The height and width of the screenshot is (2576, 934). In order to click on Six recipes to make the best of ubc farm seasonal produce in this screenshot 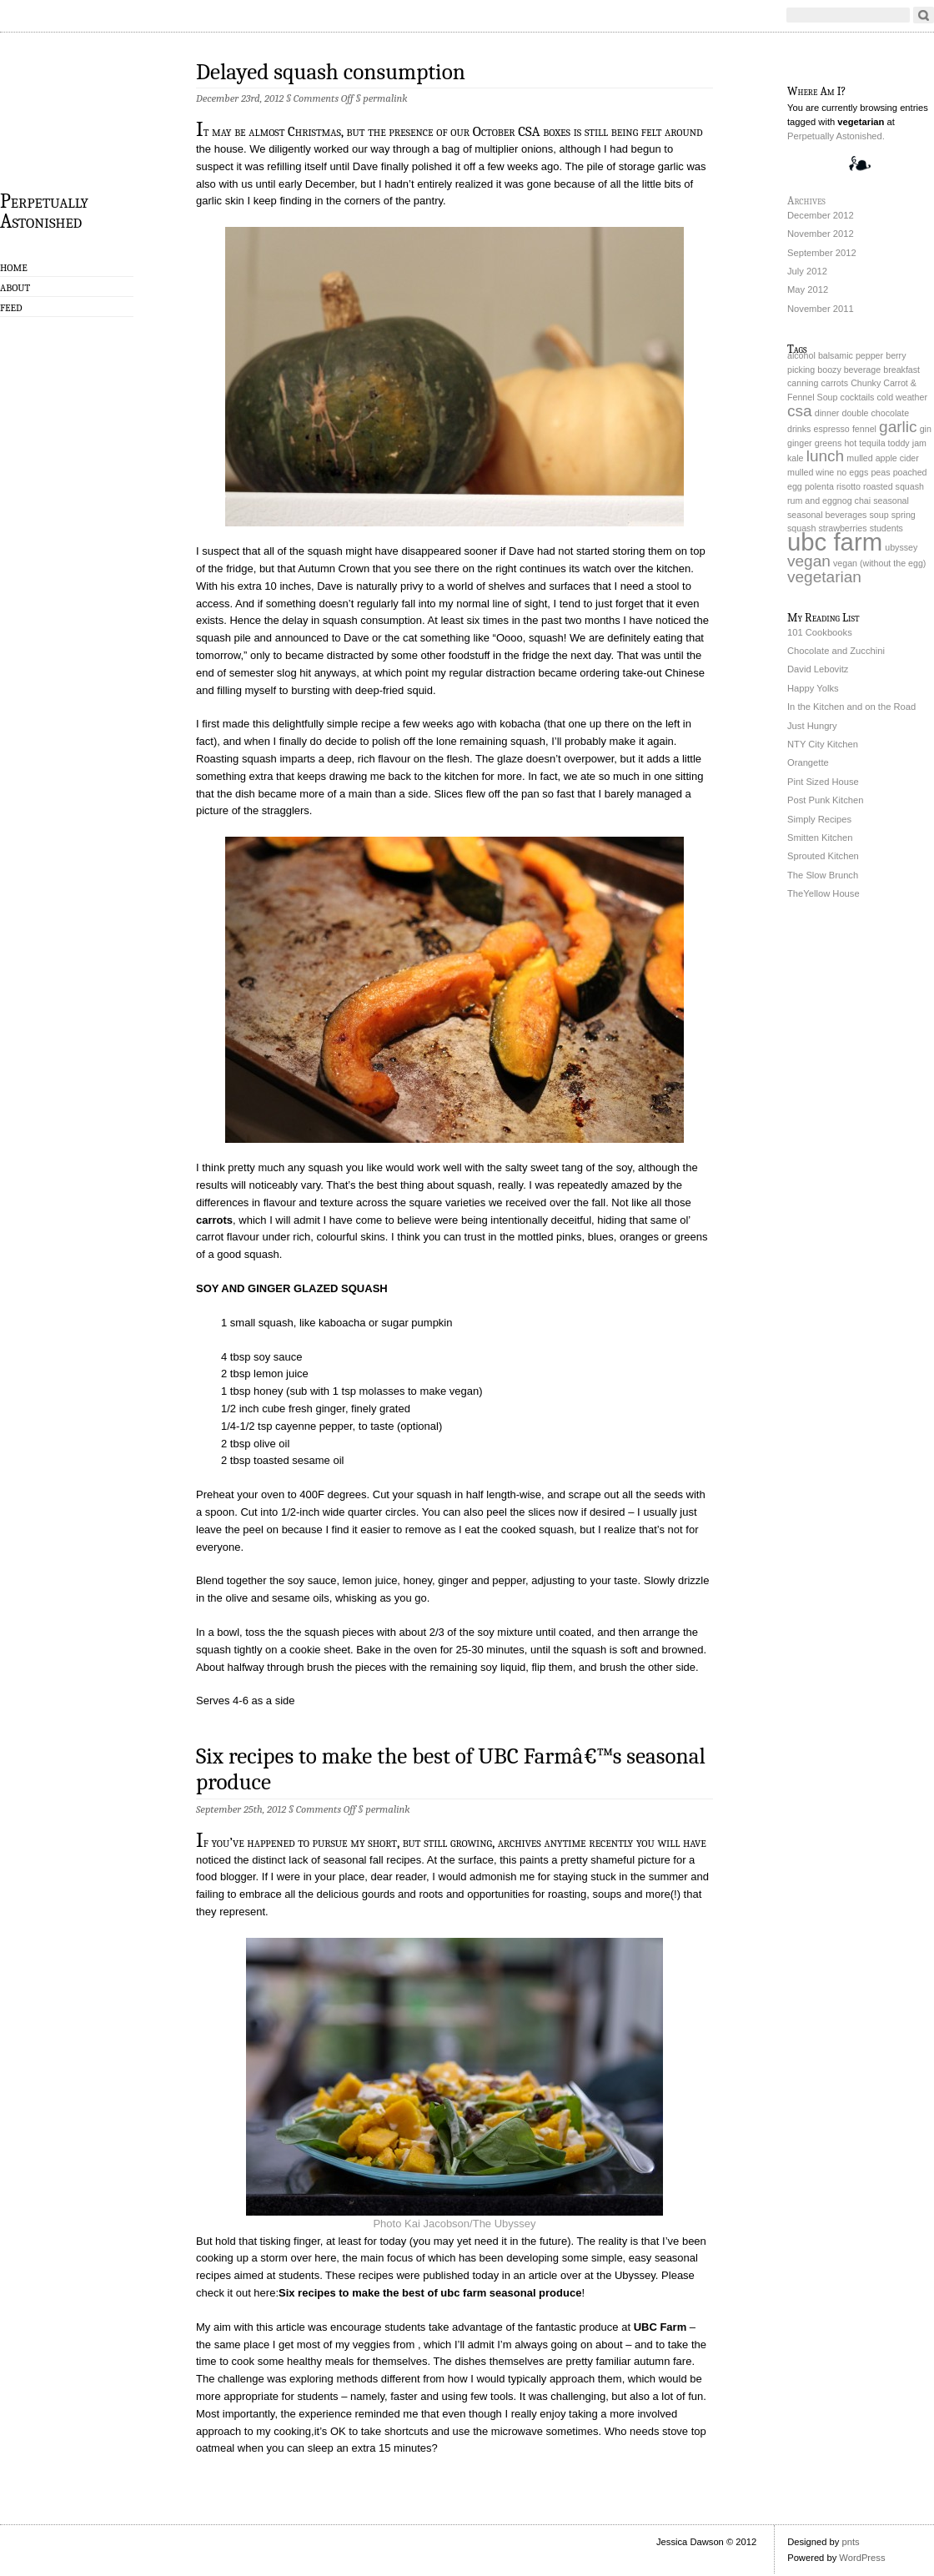, I will do `click(430, 2293)`.